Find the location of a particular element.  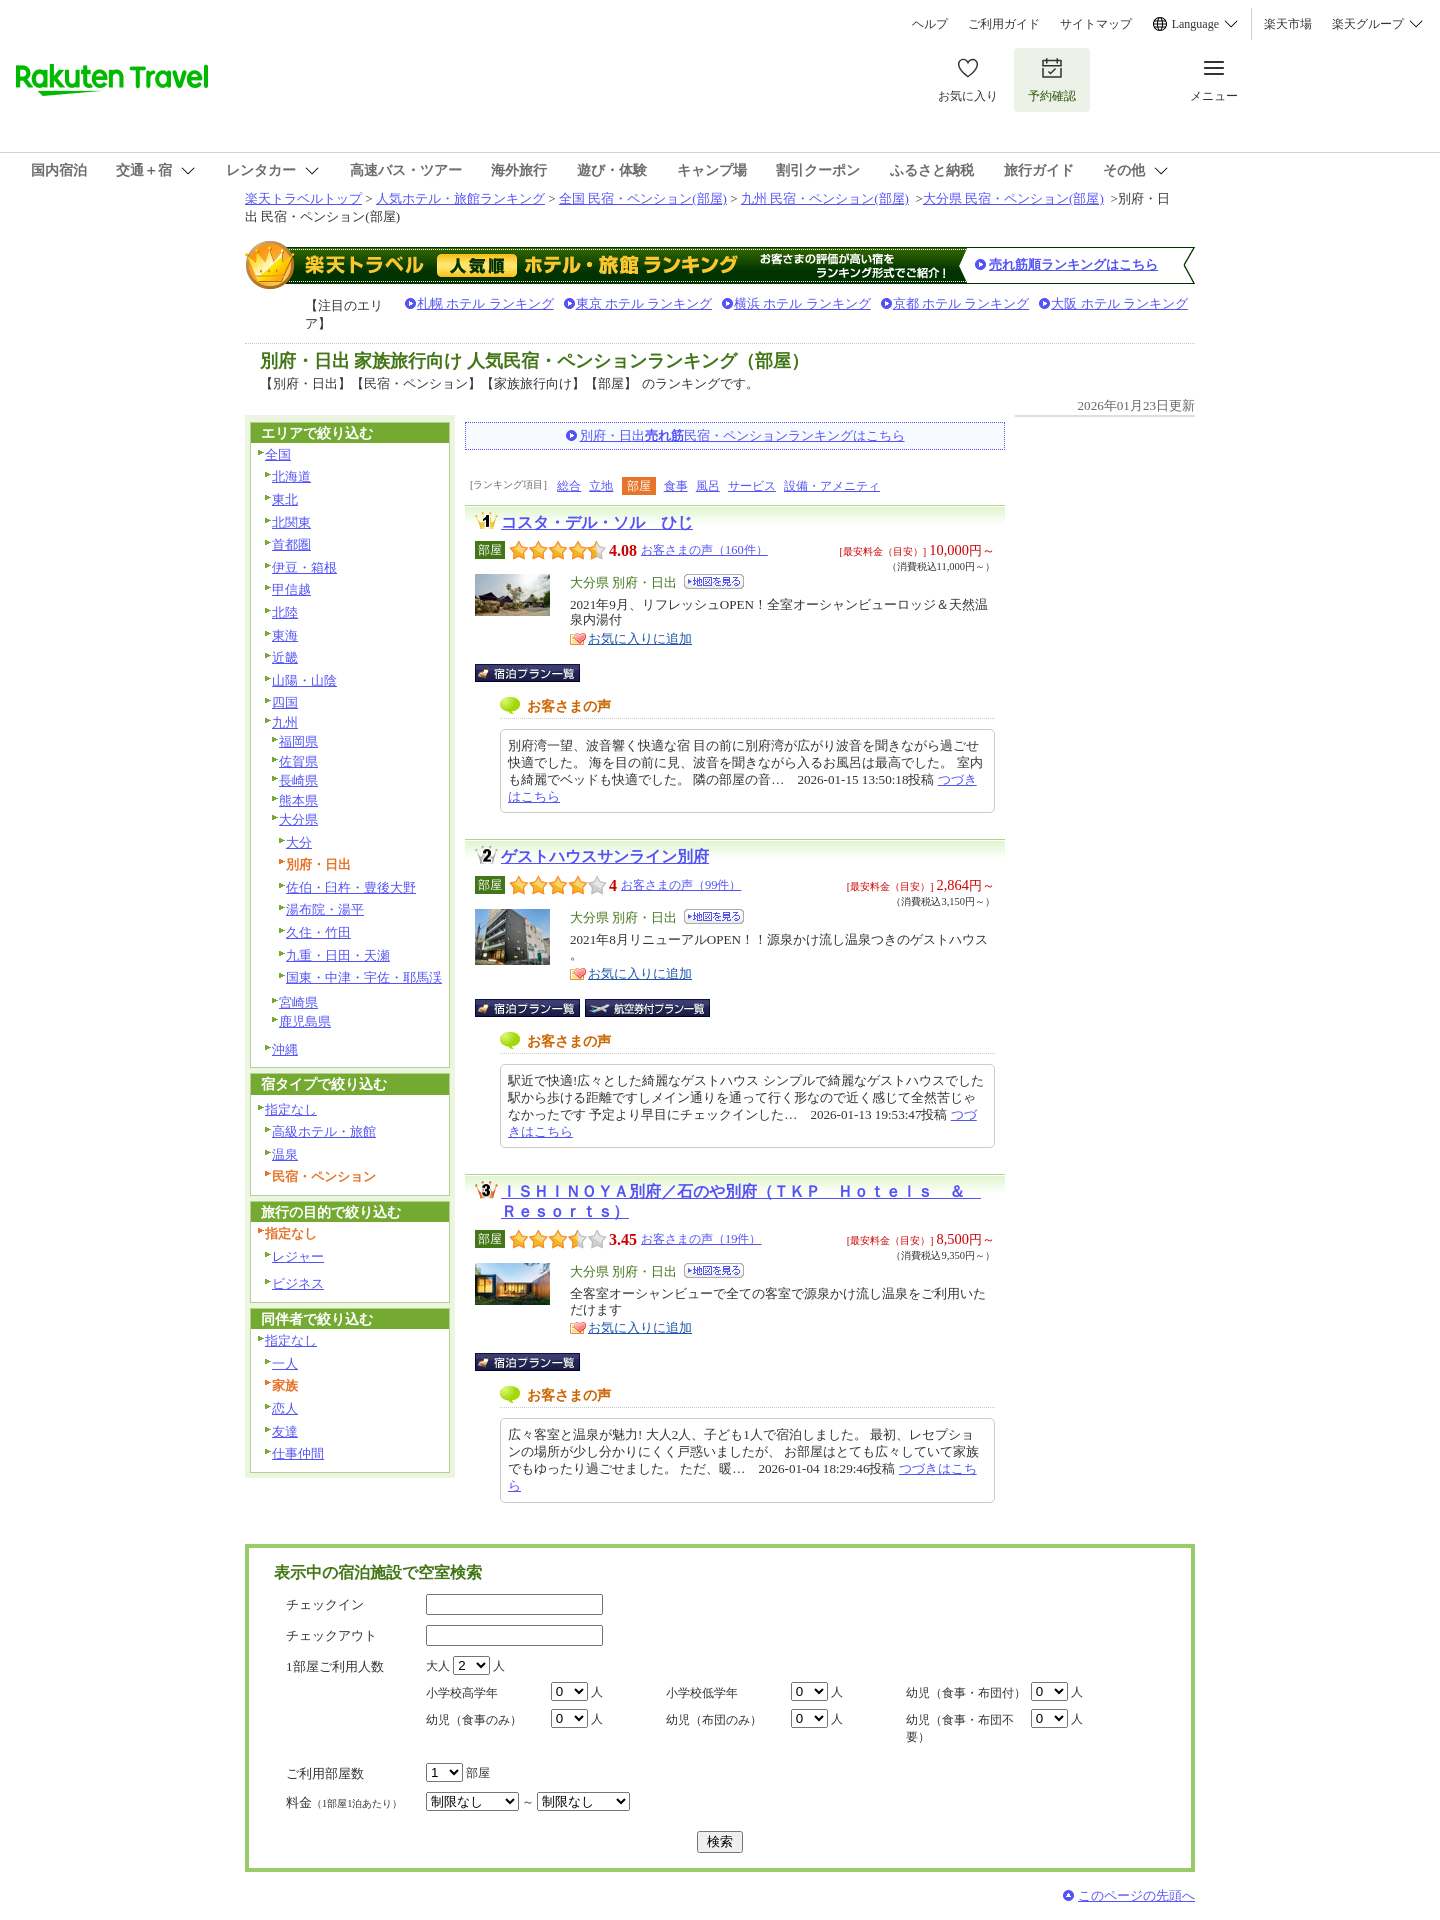

大分 is located at coordinates (299, 842).